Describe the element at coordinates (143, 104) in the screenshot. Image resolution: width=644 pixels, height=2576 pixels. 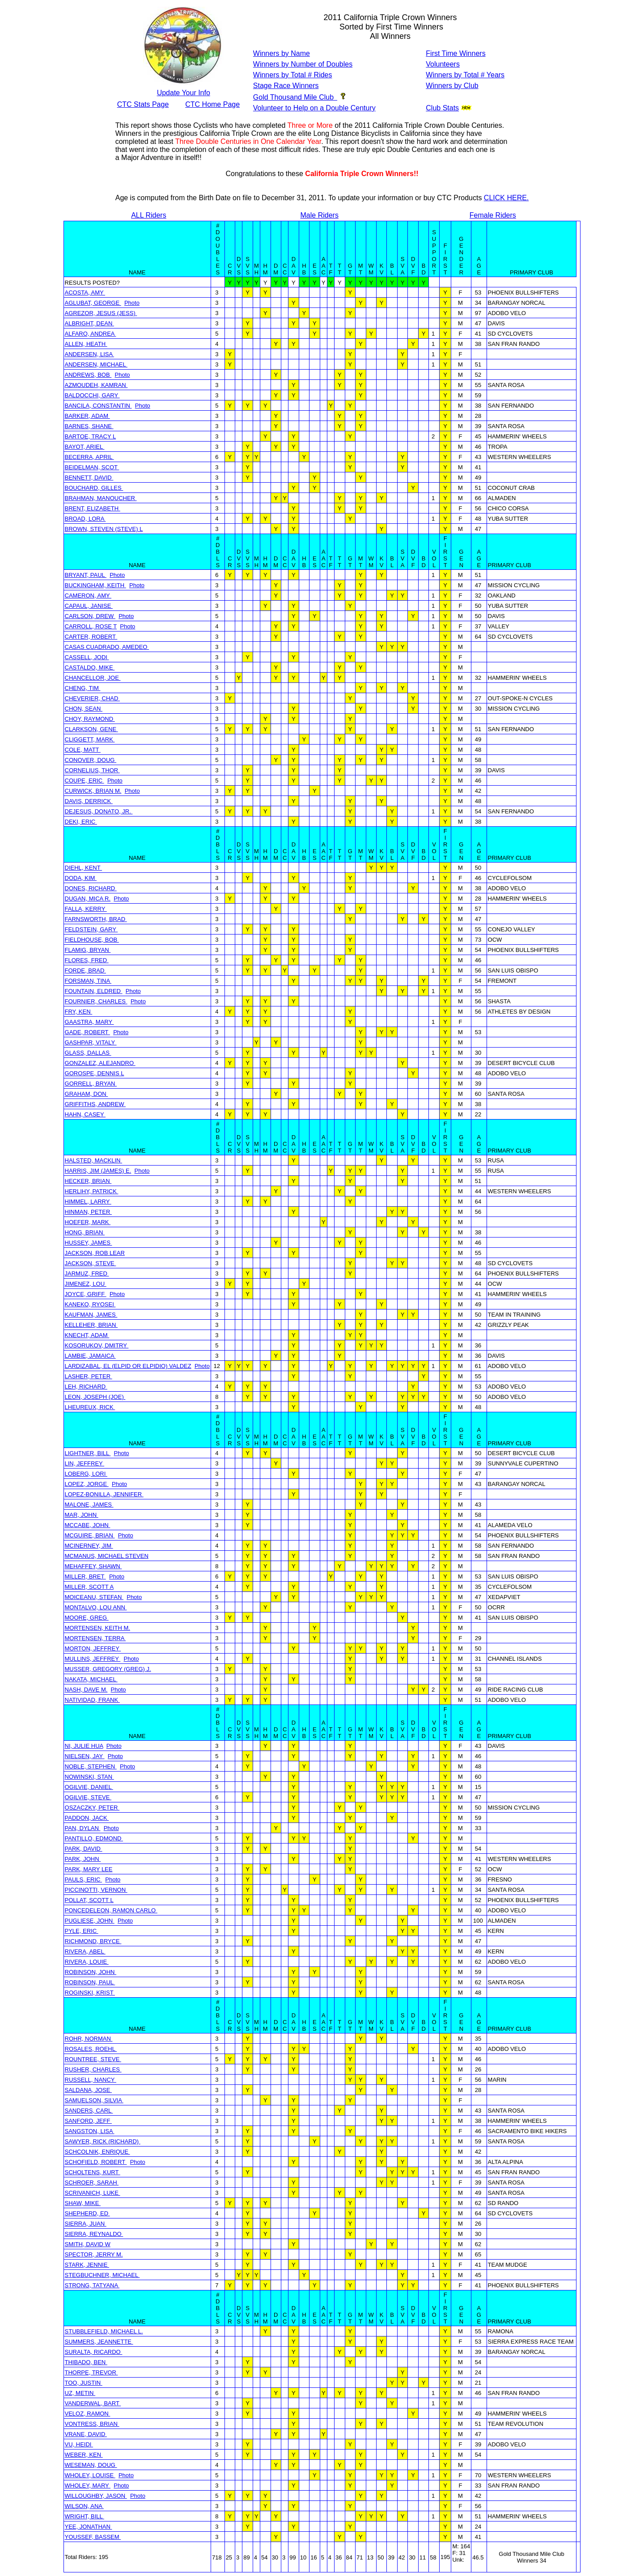
I see `CTC Stats Page` at that location.